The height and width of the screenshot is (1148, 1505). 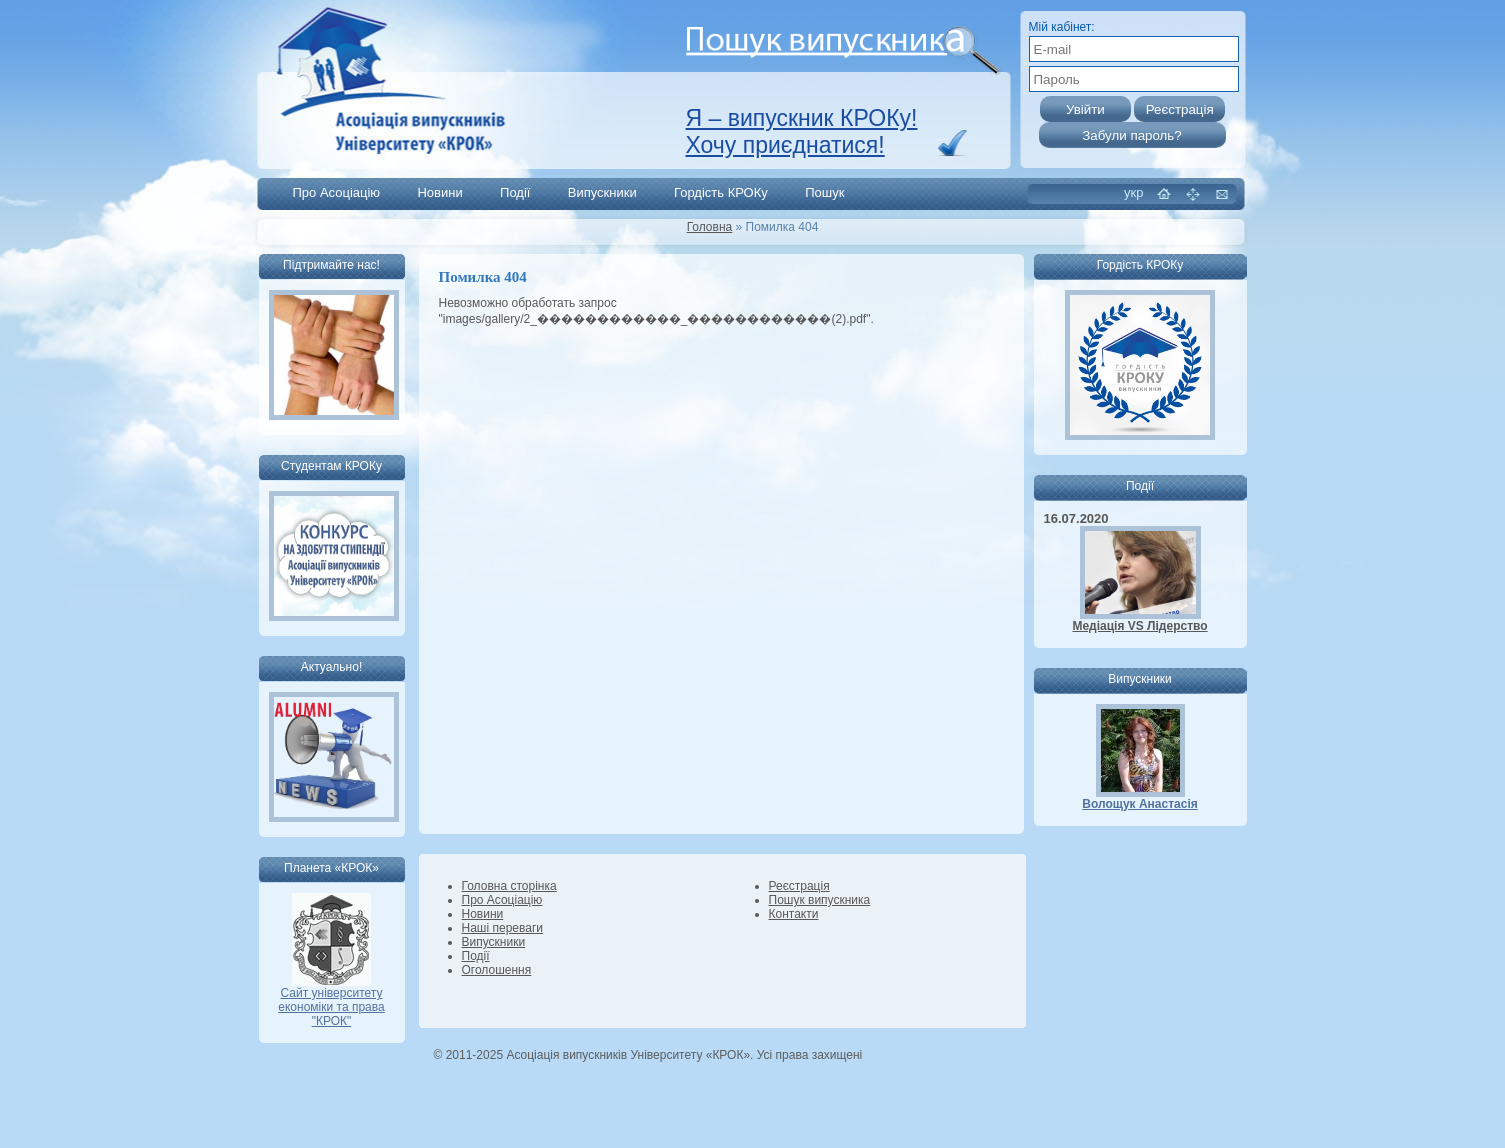 I want to click on Новини, so click(x=439, y=192).